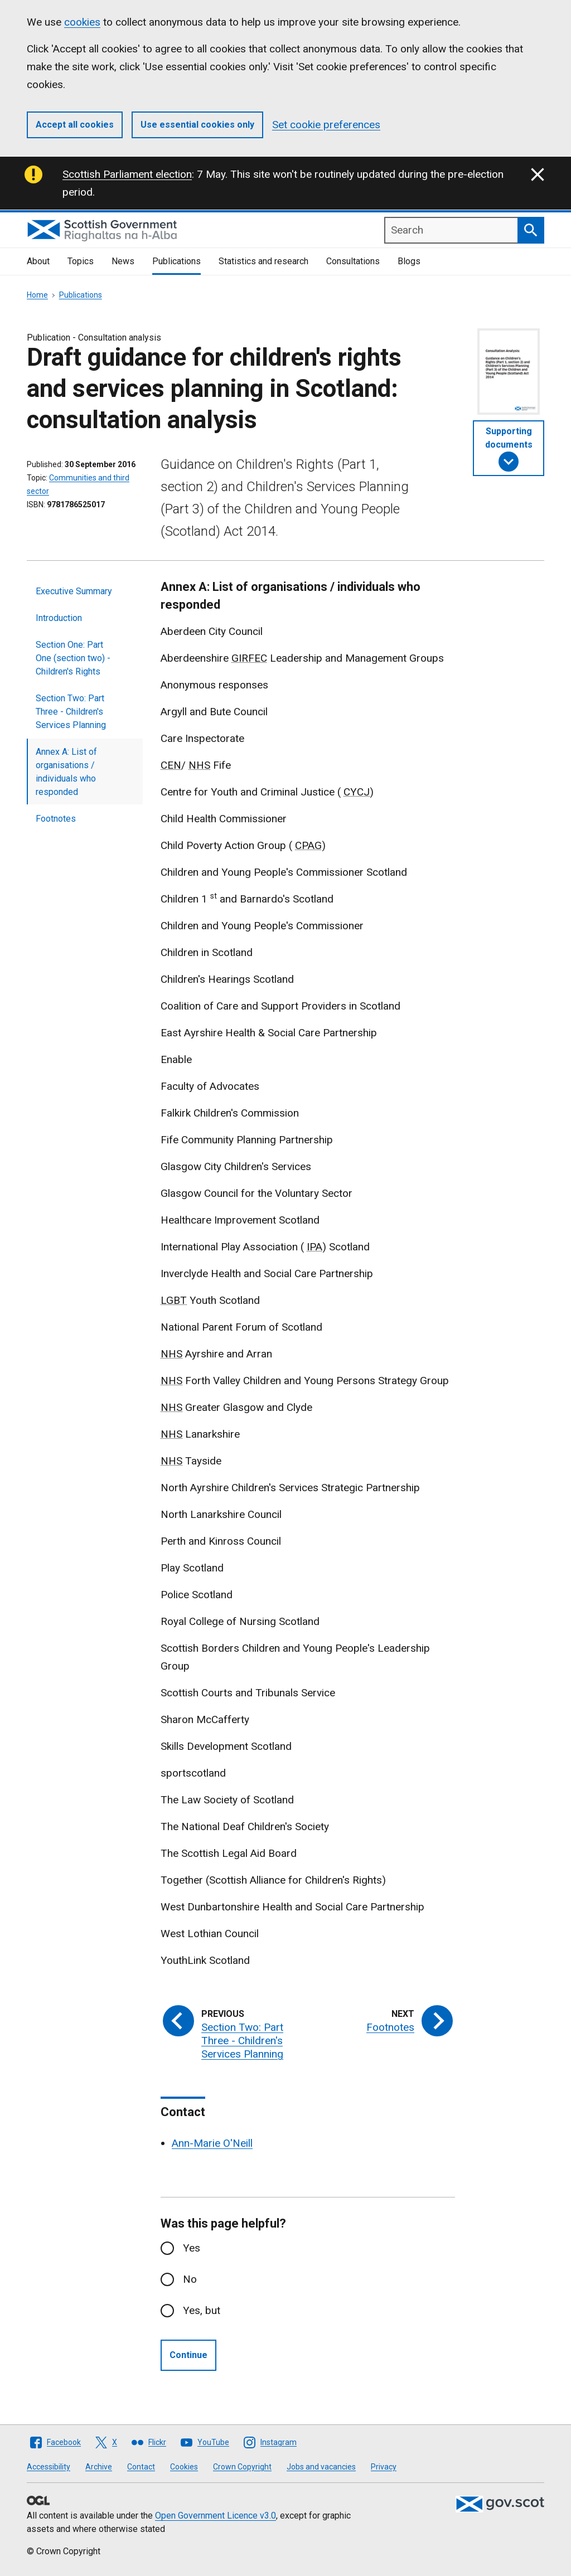 Image resolution: width=571 pixels, height=2576 pixels. What do you see at coordinates (80, 261) in the screenshot?
I see `Topics` at bounding box center [80, 261].